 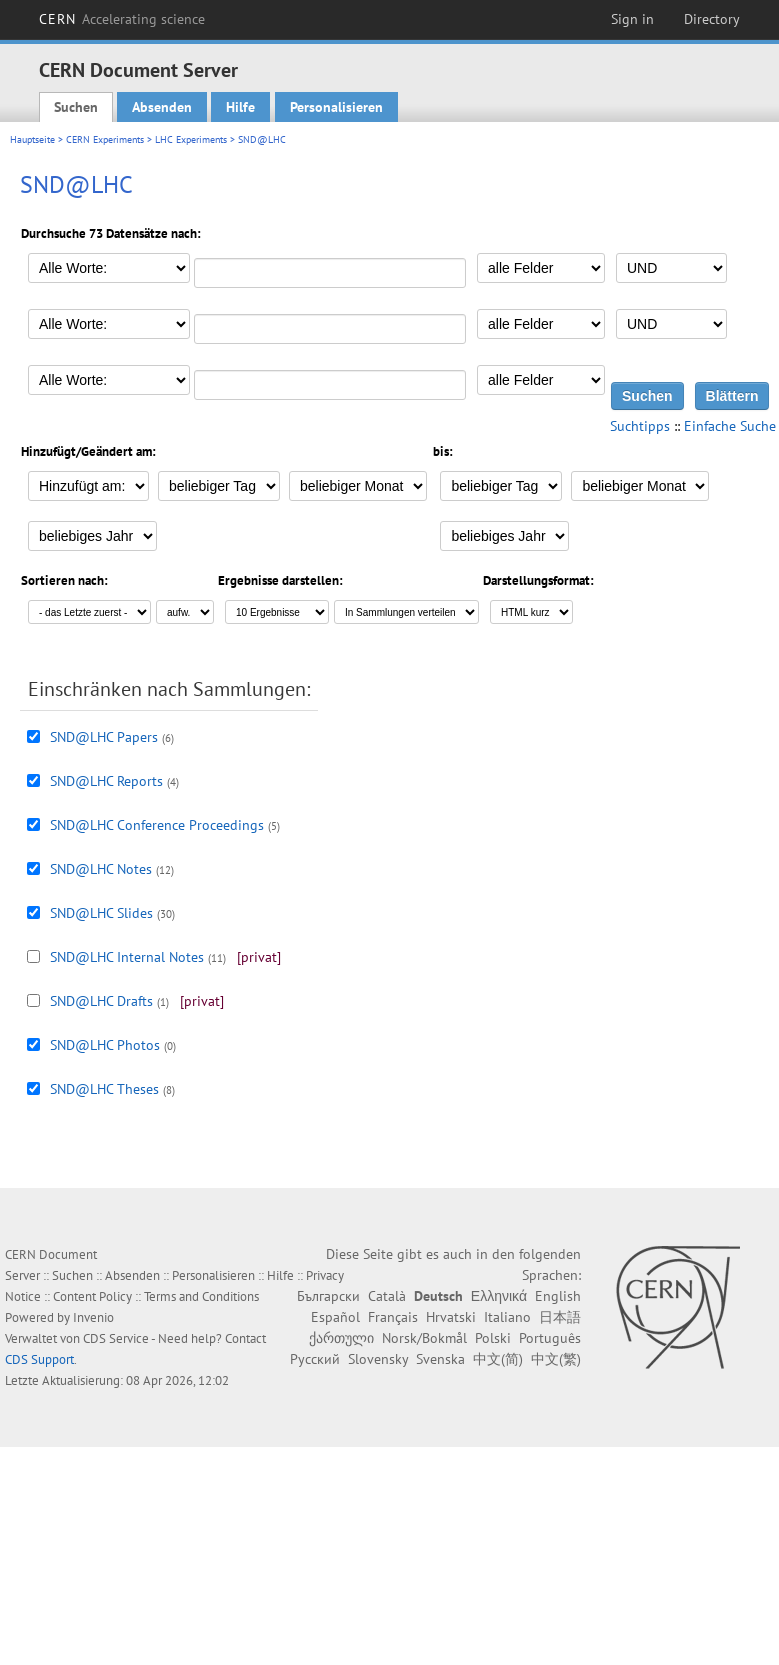 What do you see at coordinates (730, 426) in the screenshot?
I see `Einfache Suche` at bounding box center [730, 426].